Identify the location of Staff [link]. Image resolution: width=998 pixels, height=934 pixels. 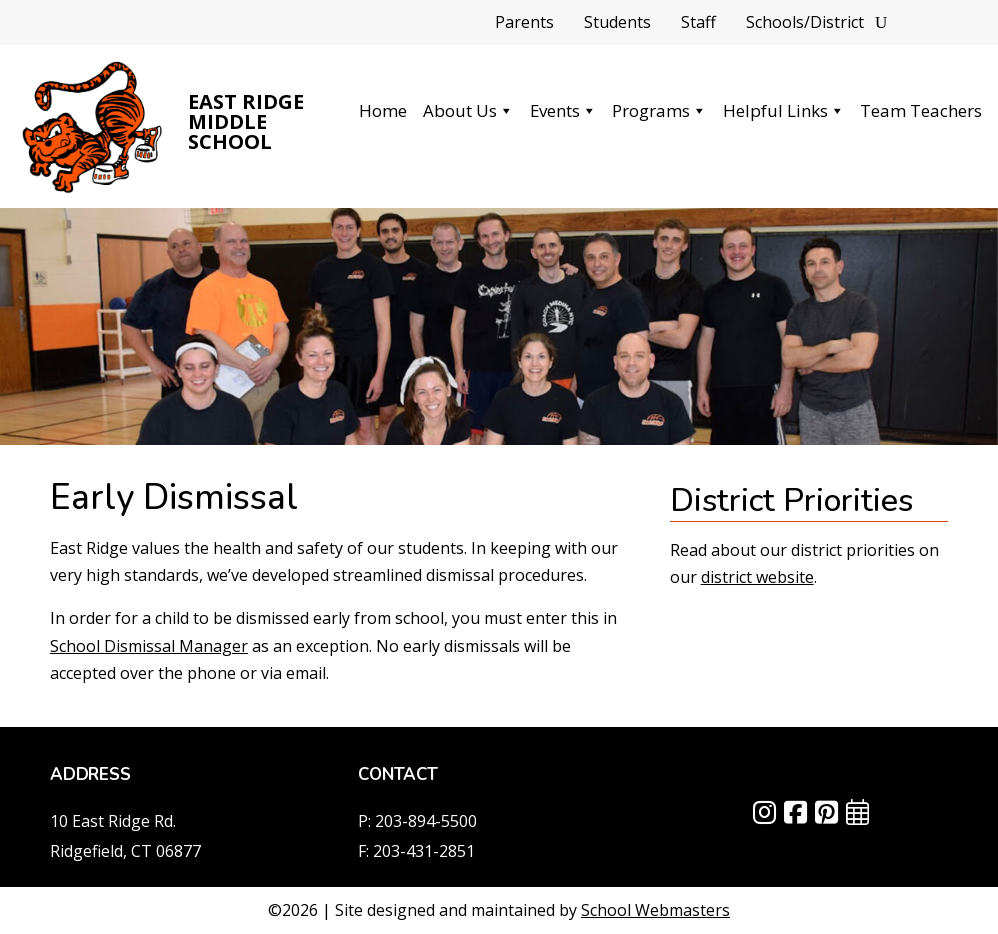
(698, 24).